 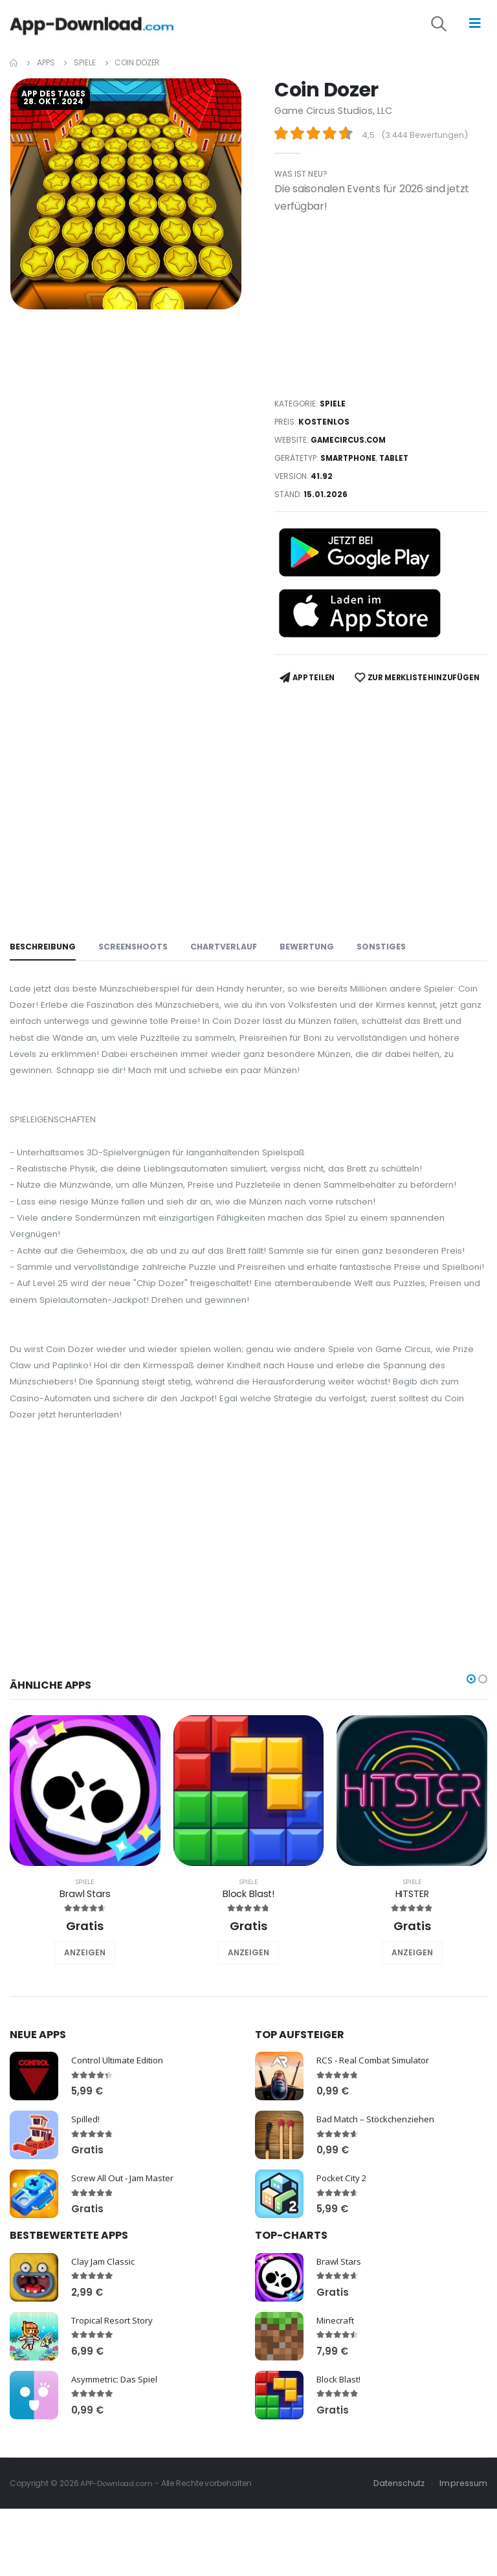 What do you see at coordinates (349, 465) in the screenshot?
I see `Smartphone` at bounding box center [349, 465].